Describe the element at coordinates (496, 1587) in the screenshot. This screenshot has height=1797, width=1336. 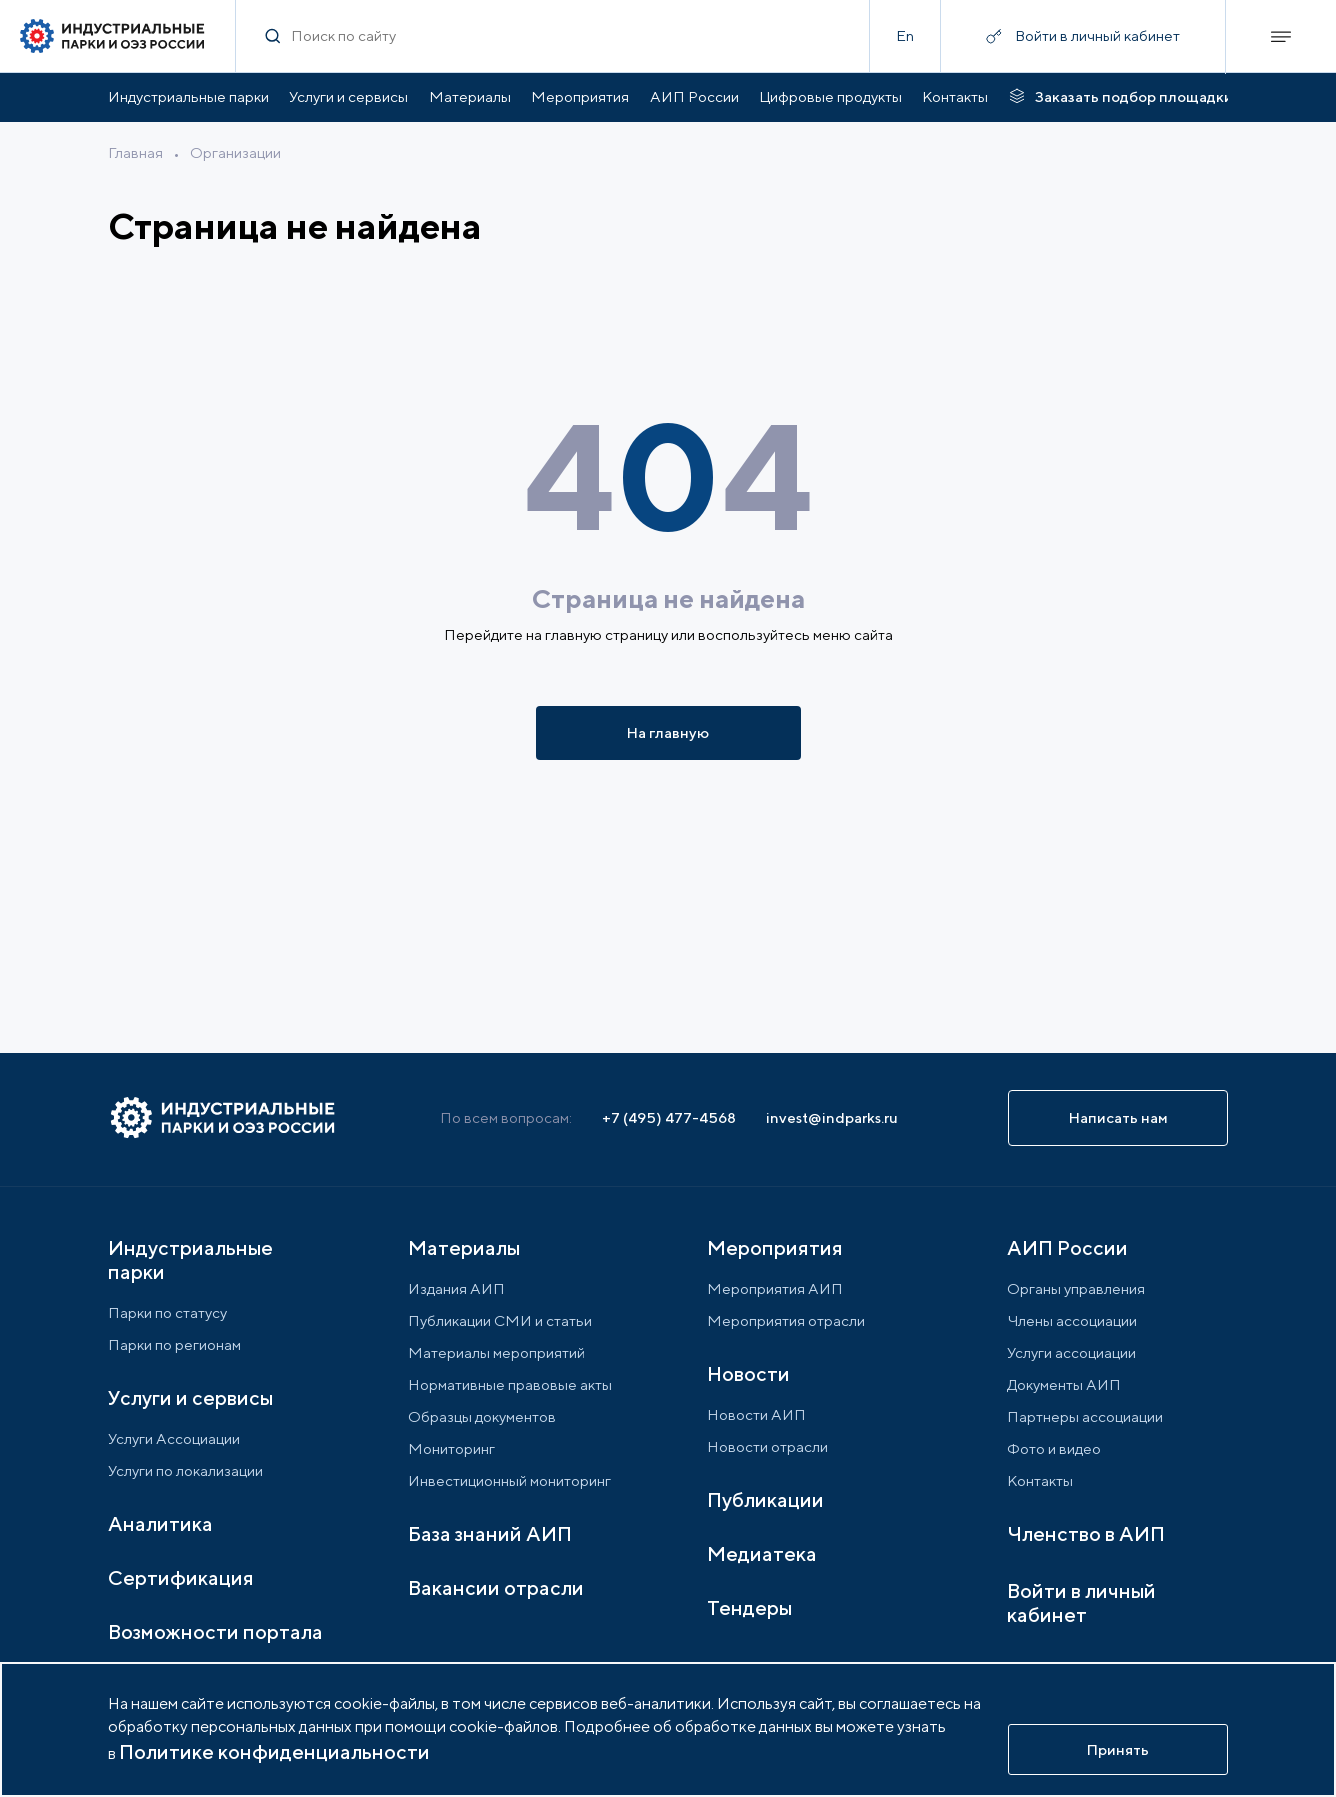
I see `Вакансии отрасли` at that location.